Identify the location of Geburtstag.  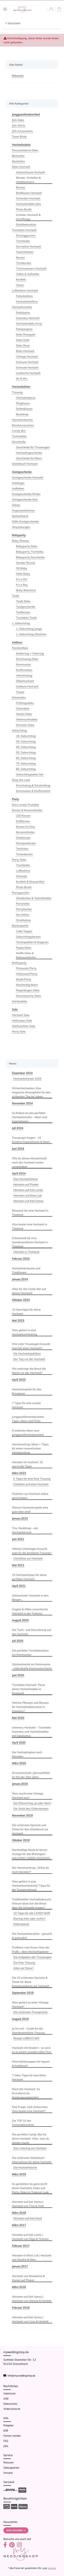
(19, 730).